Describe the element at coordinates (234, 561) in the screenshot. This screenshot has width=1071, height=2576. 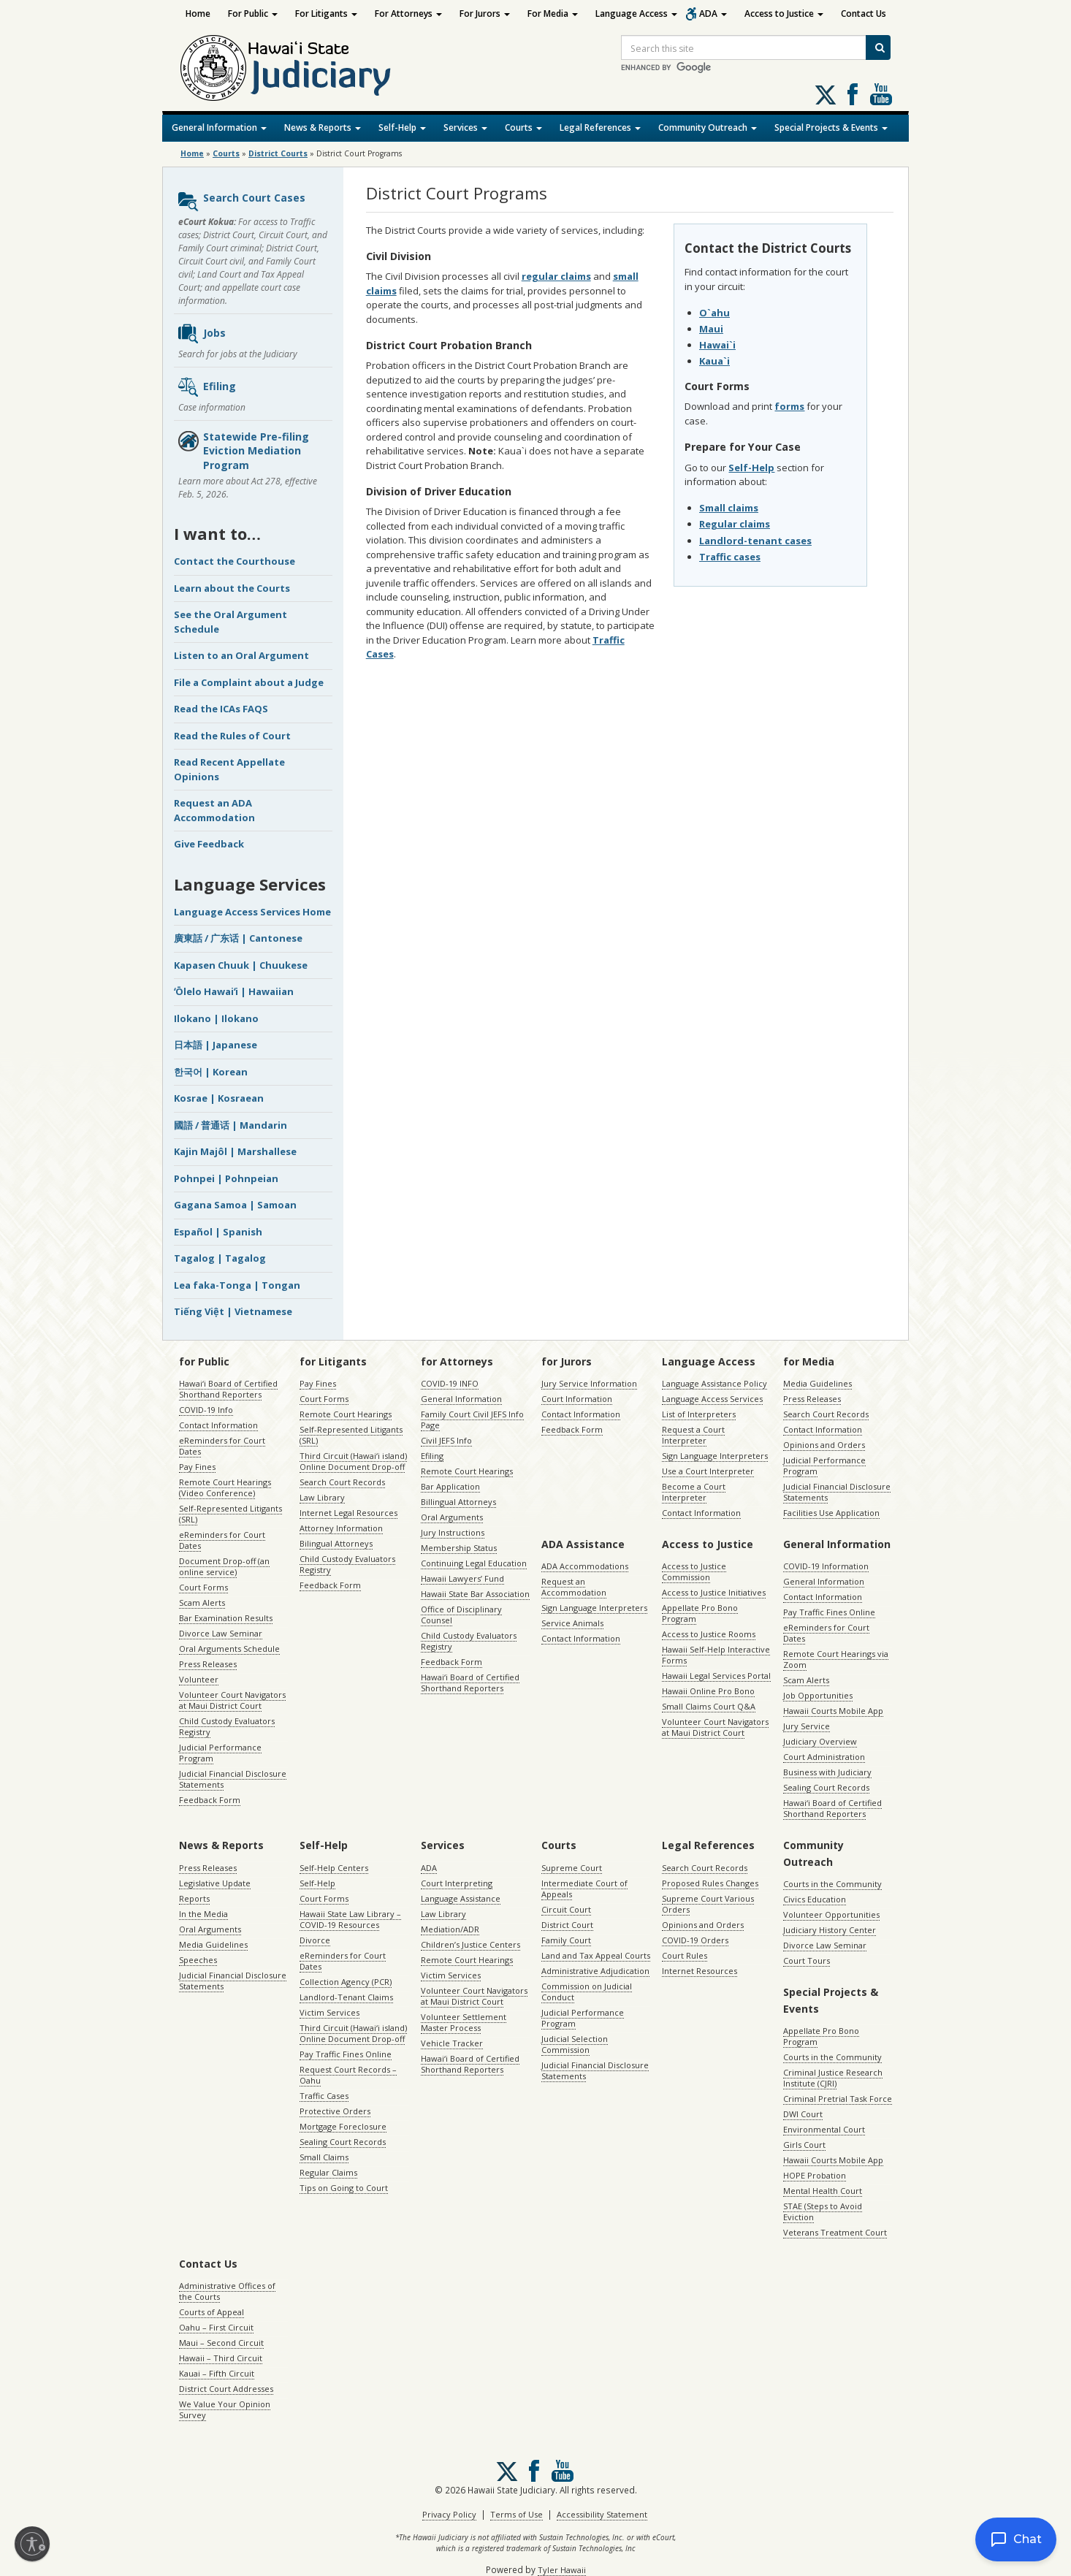
I see `Contact the Courthouse` at that location.